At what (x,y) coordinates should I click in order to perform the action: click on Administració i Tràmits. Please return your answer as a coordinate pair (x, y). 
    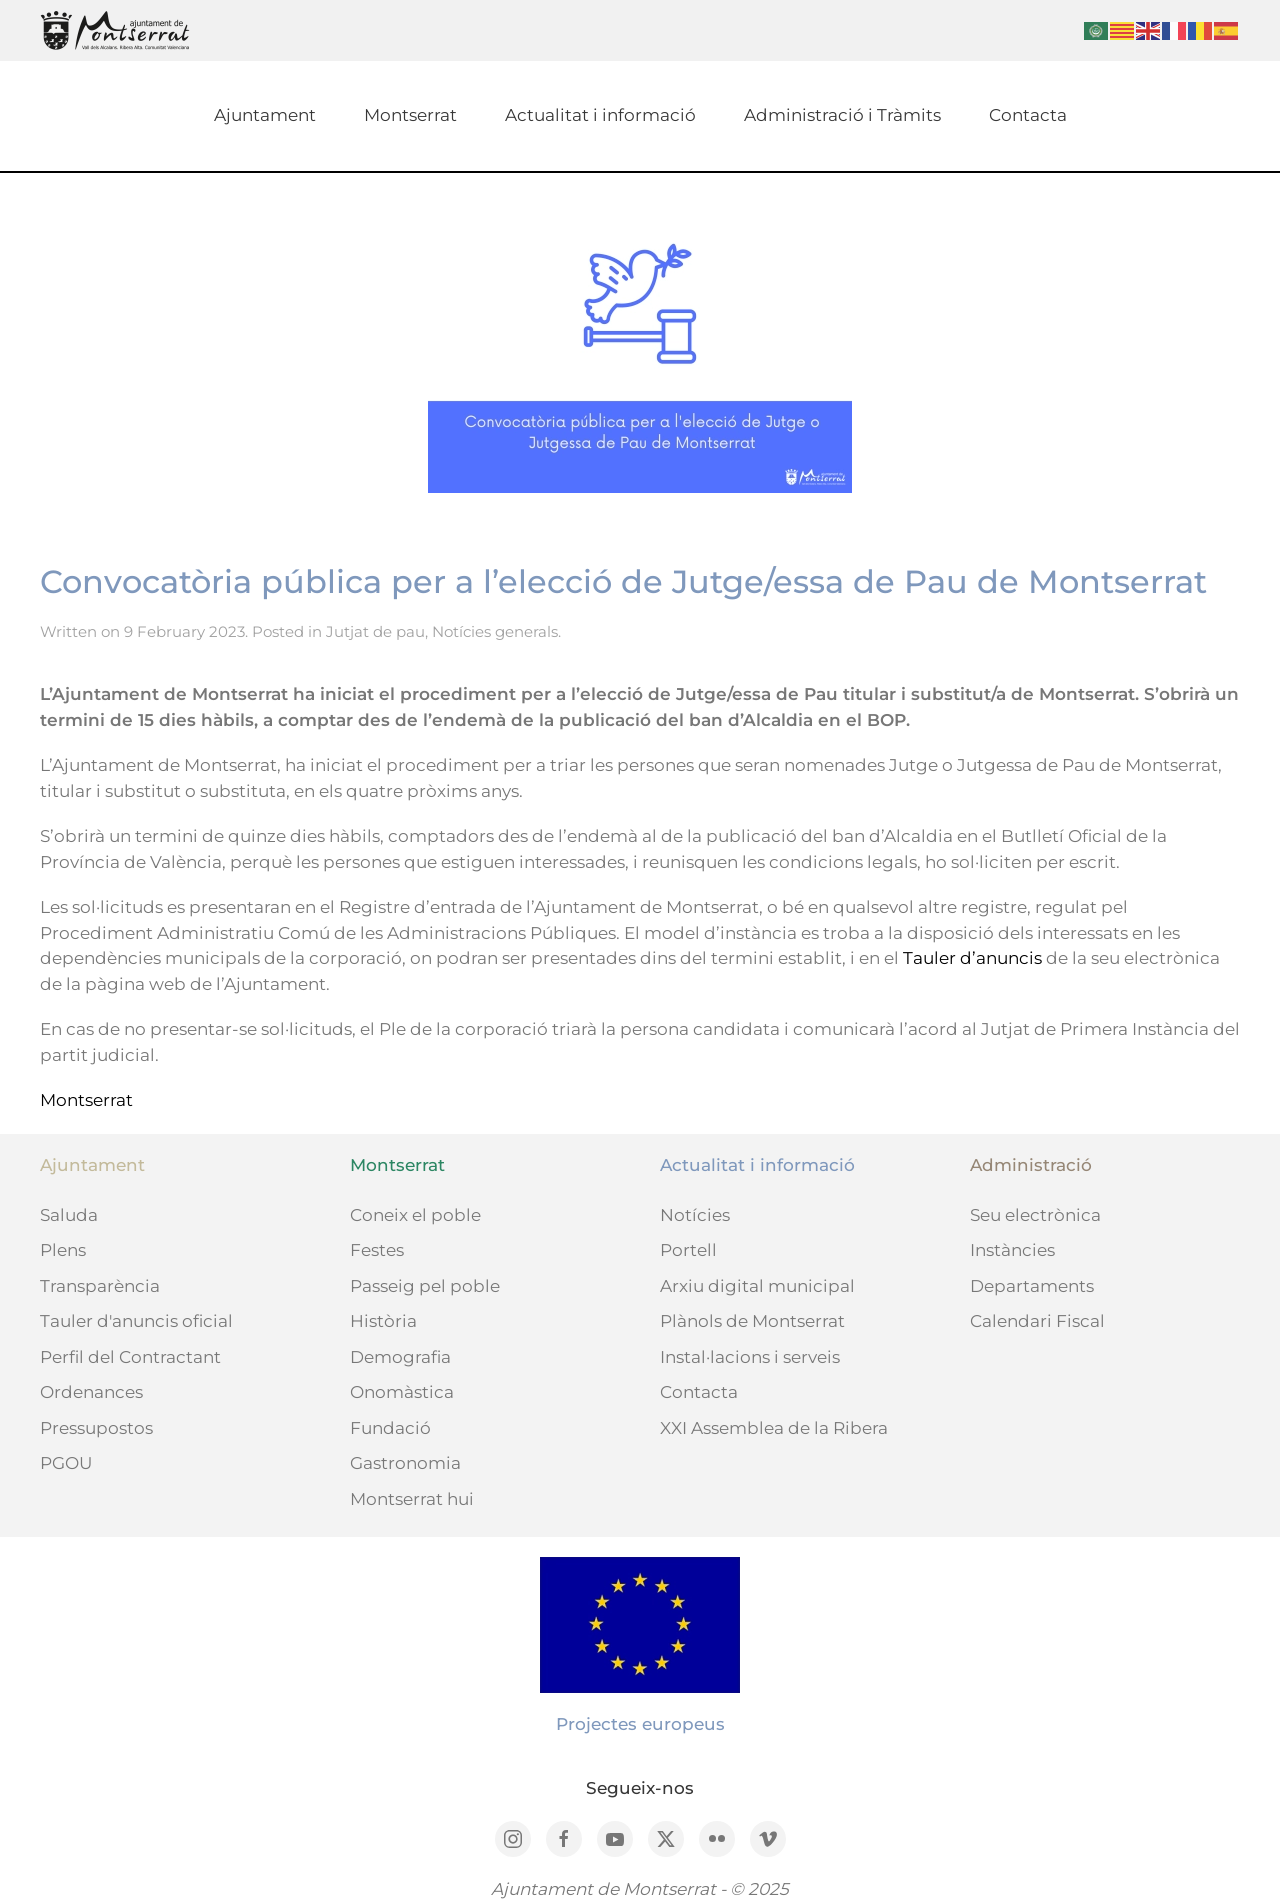
    Looking at the image, I should click on (842, 115).